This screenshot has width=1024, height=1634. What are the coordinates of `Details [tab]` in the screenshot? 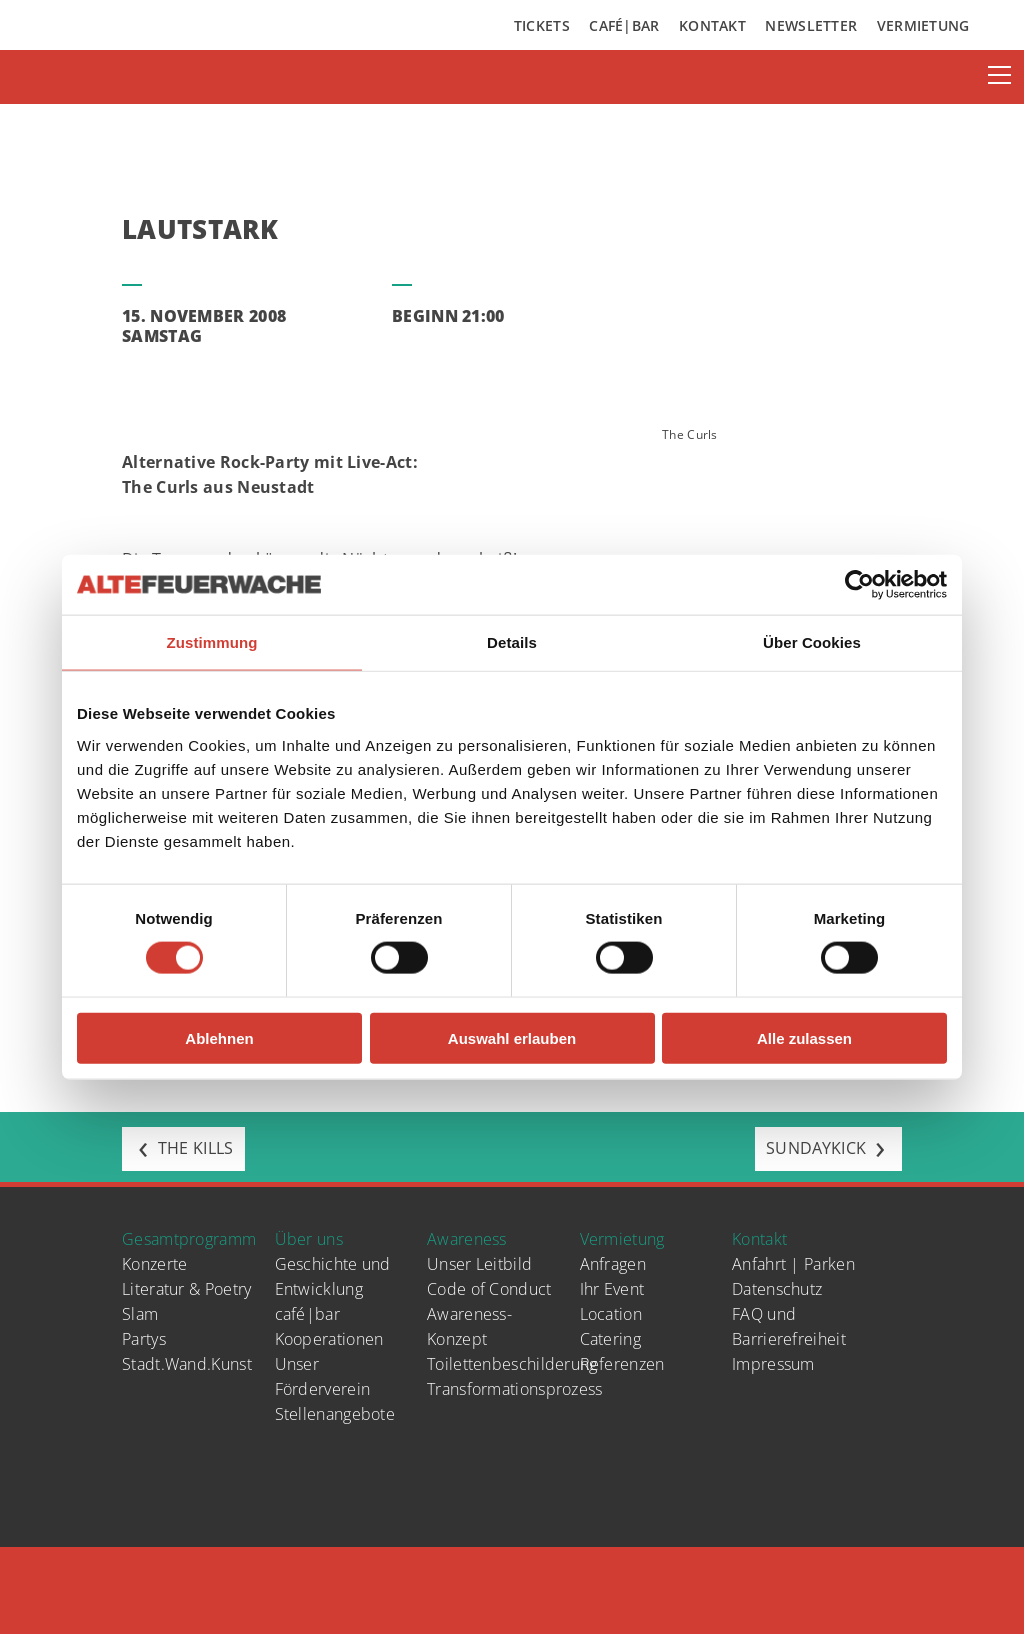 It's located at (512, 642).